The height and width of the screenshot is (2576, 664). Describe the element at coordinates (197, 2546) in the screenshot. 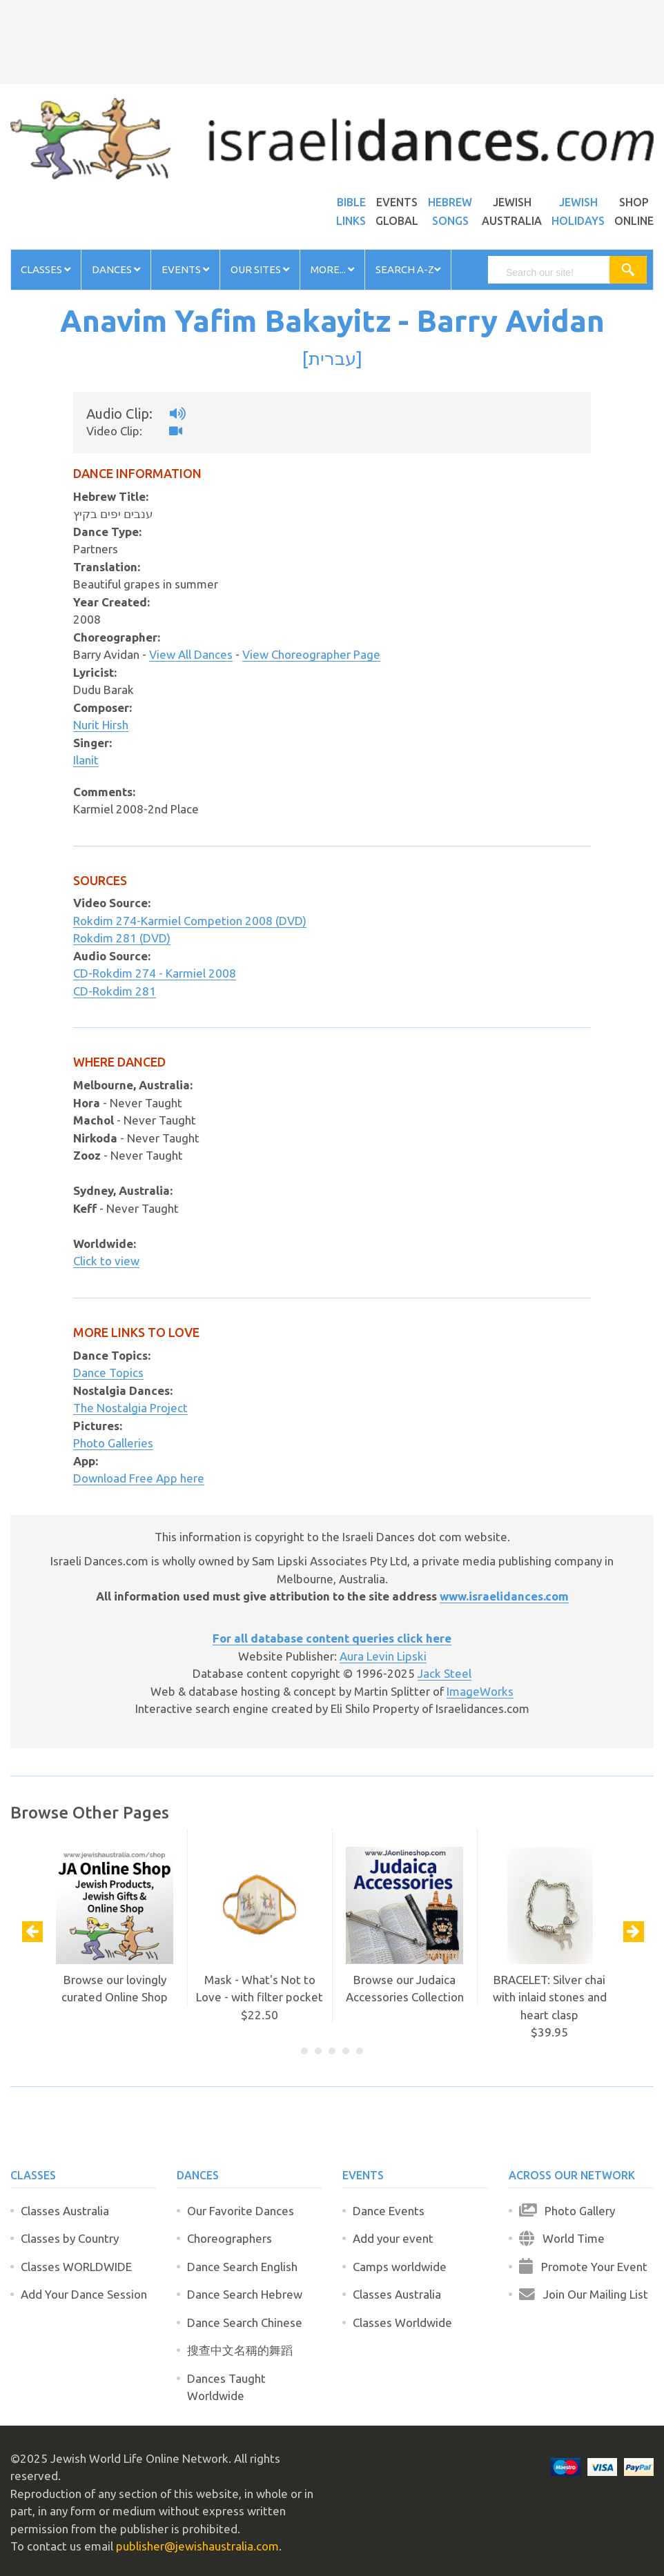

I see `publisher@jewishaustralia.com` at that location.